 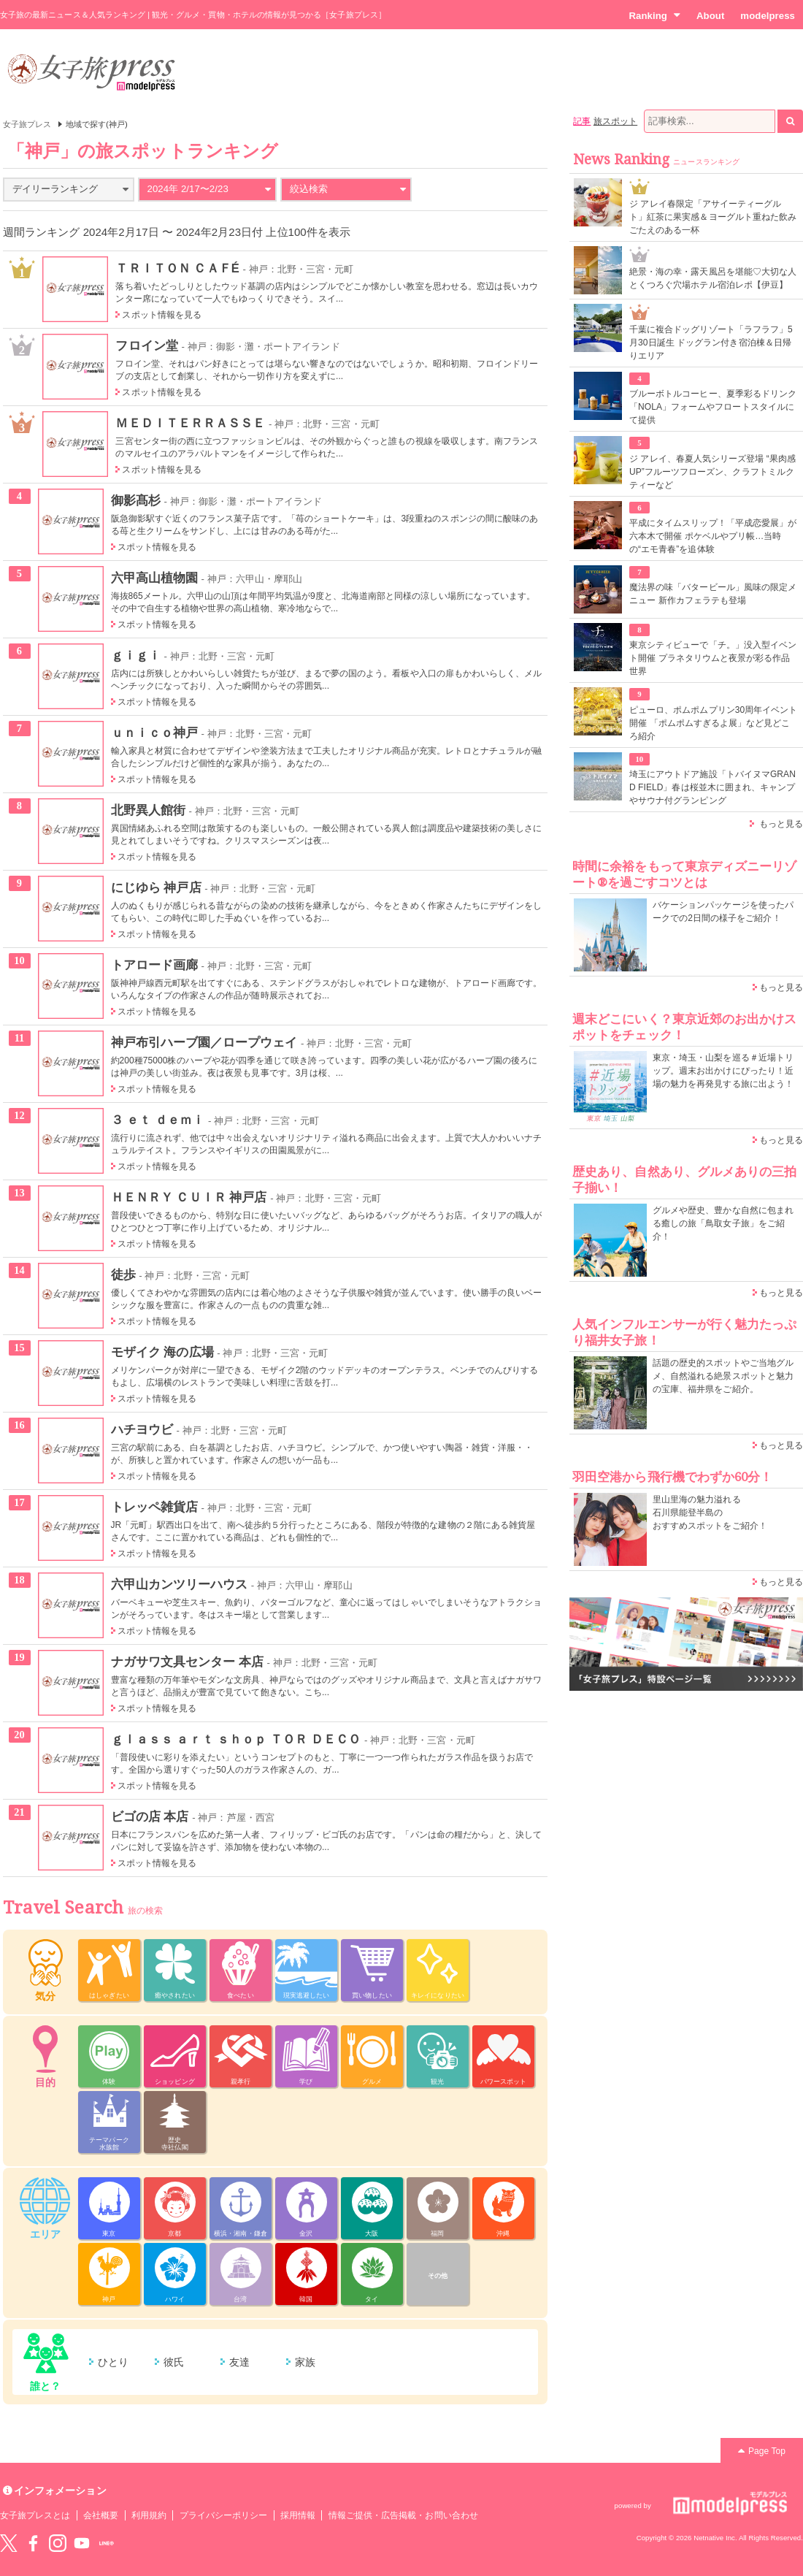 What do you see at coordinates (712, 217) in the screenshot?
I see `ジ アレイ春限定「アサイーティーグルト」紅茶に果実感＆ヨーグルト重ねた飲みごたえのある一杯` at bounding box center [712, 217].